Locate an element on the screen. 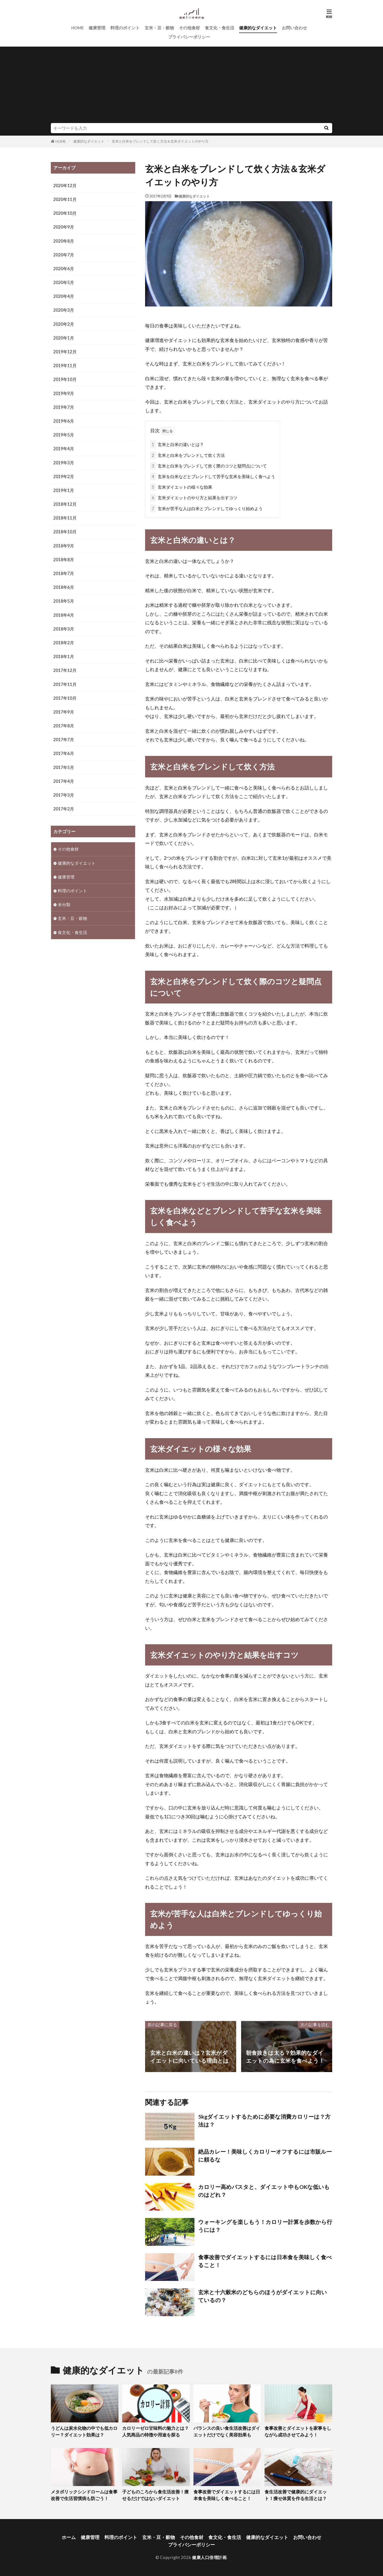 Image resolution: width=383 pixels, height=2576 pixels. プライバシーポリシー is located at coordinates (189, 36).